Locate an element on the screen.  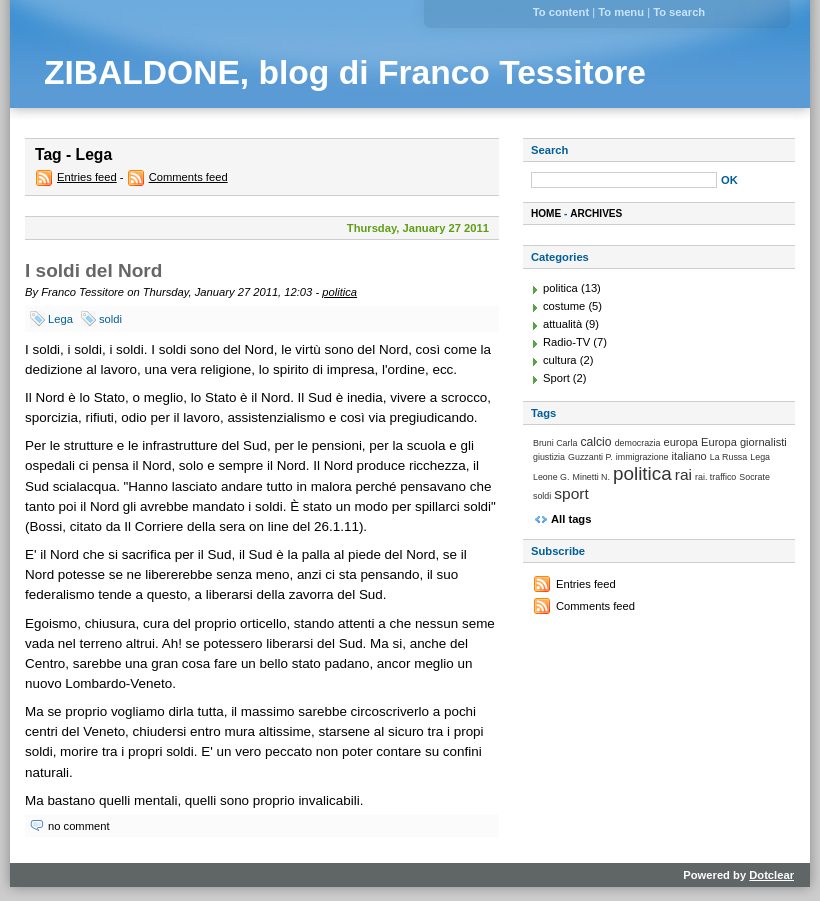
Socrate is located at coordinates (754, 477).